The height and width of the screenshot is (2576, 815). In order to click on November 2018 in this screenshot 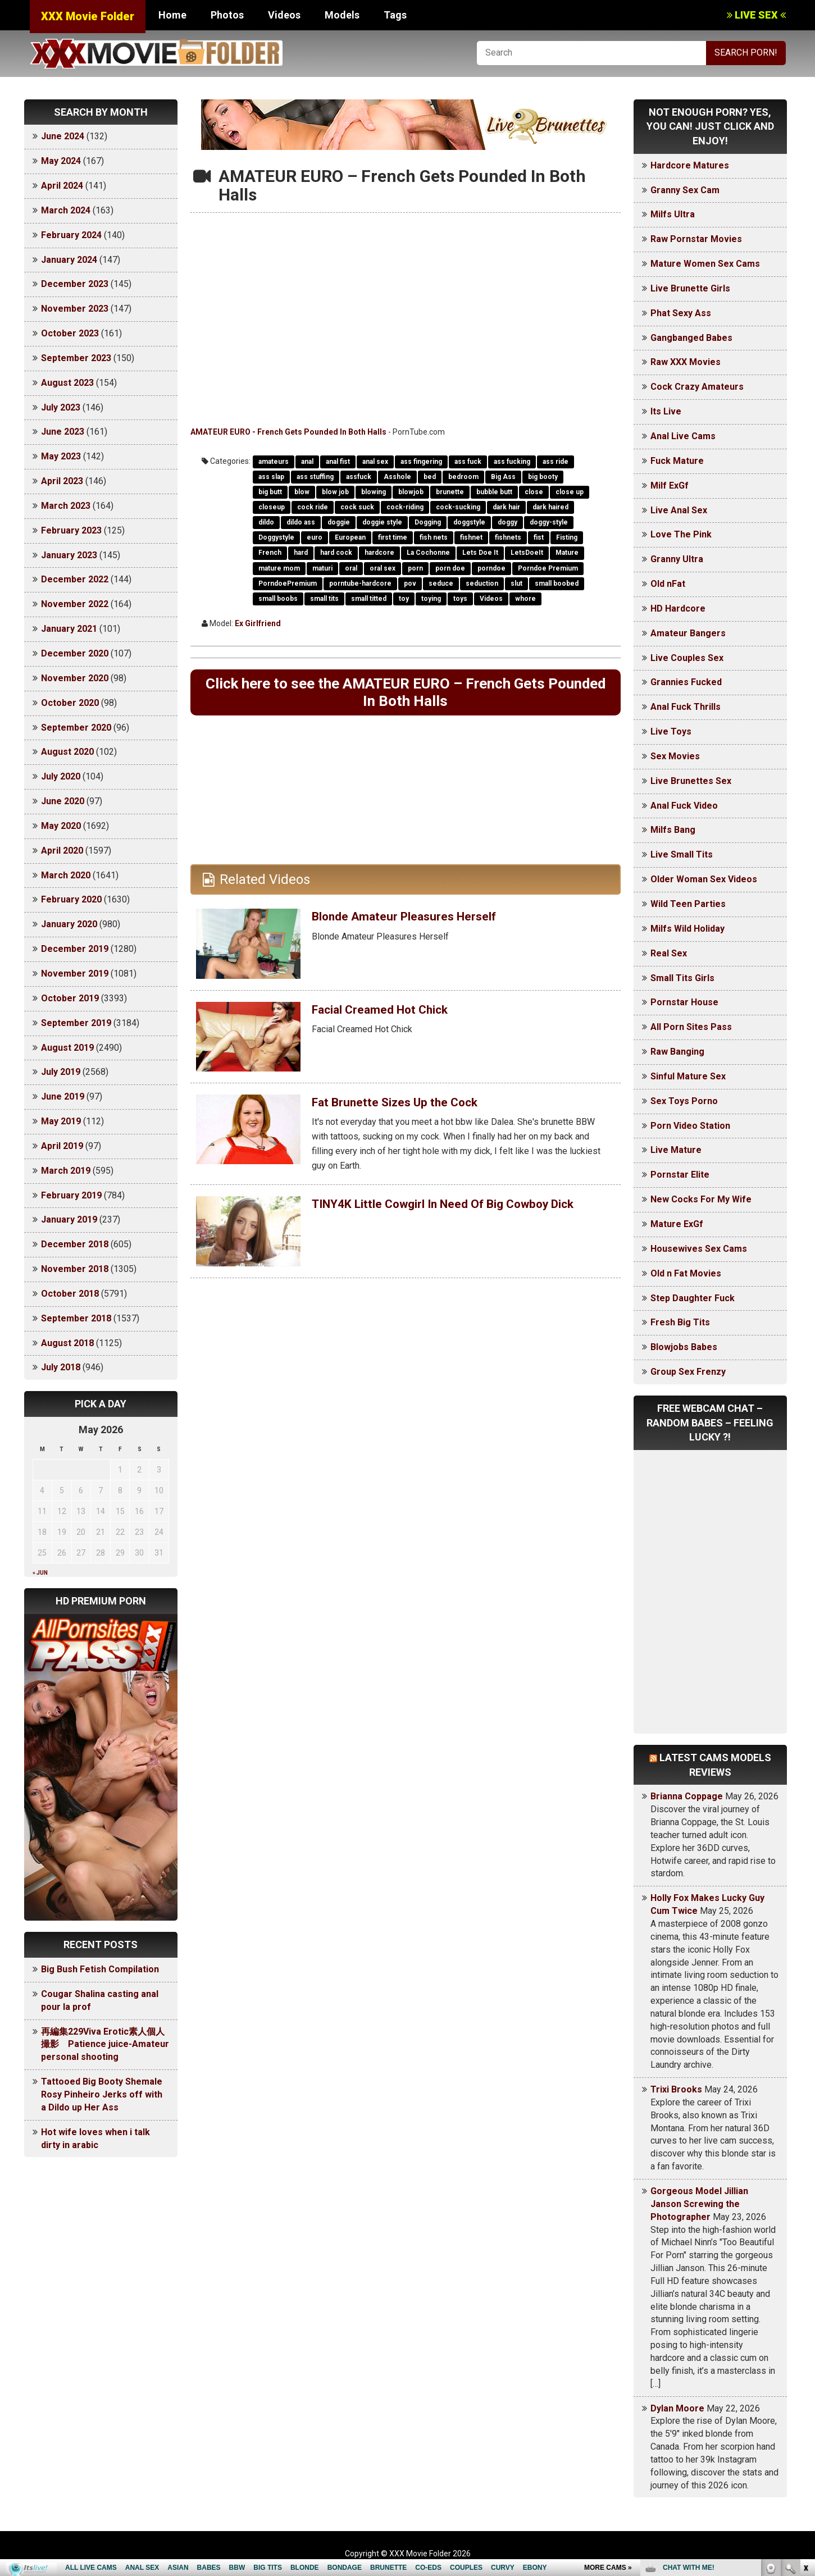, I will do `click(74, 1269)`.